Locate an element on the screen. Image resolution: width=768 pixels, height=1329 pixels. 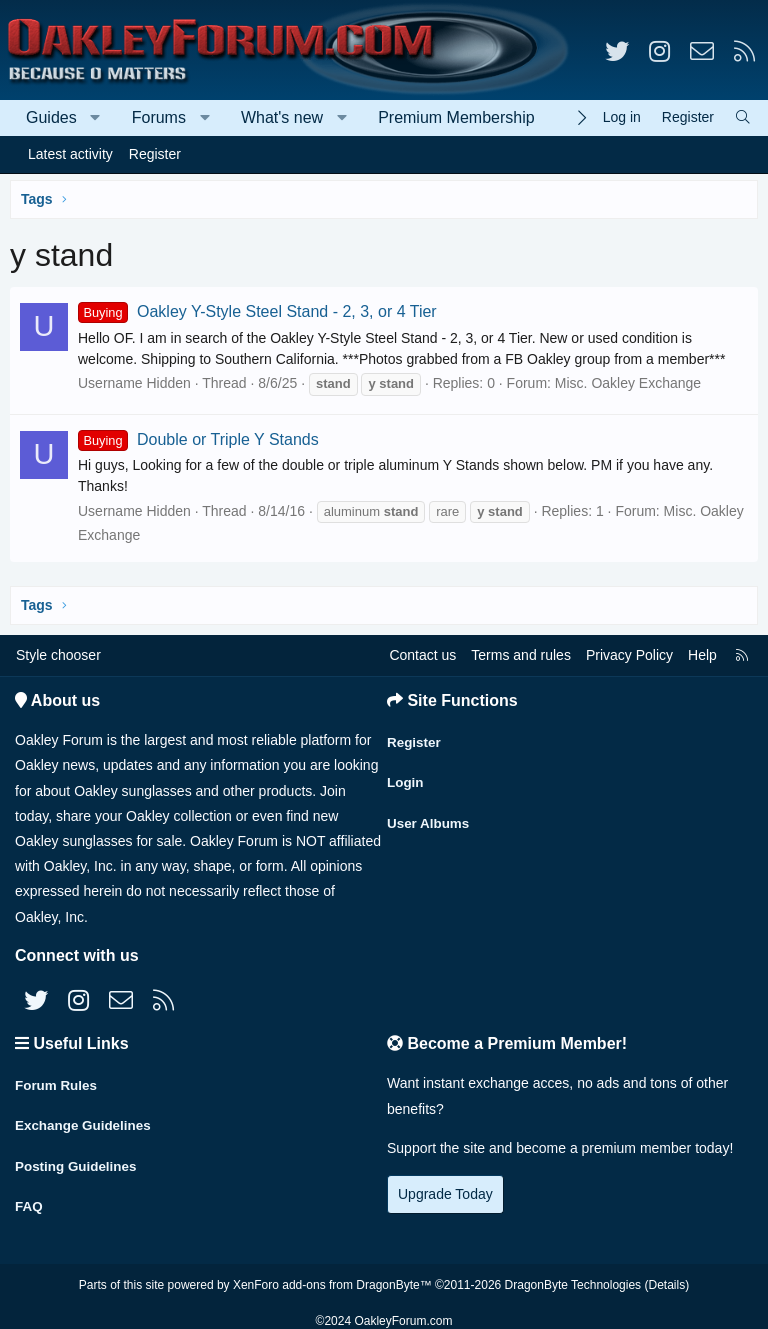
[Search] is located at coordinates (743, 117).